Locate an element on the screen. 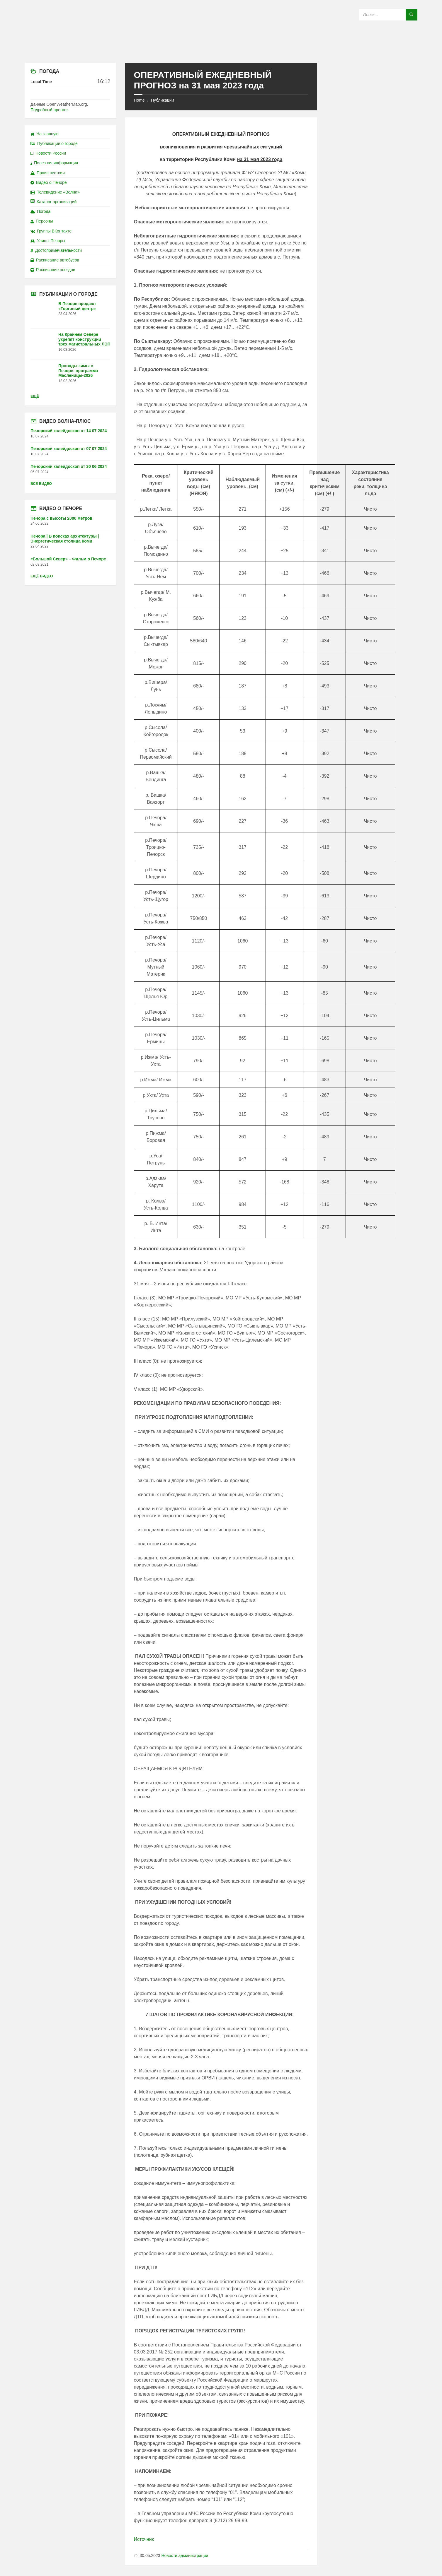 Image resolution: width=442 pixels, height=2576 pixels. Публикации о городе is located at coordinates (54, 143).